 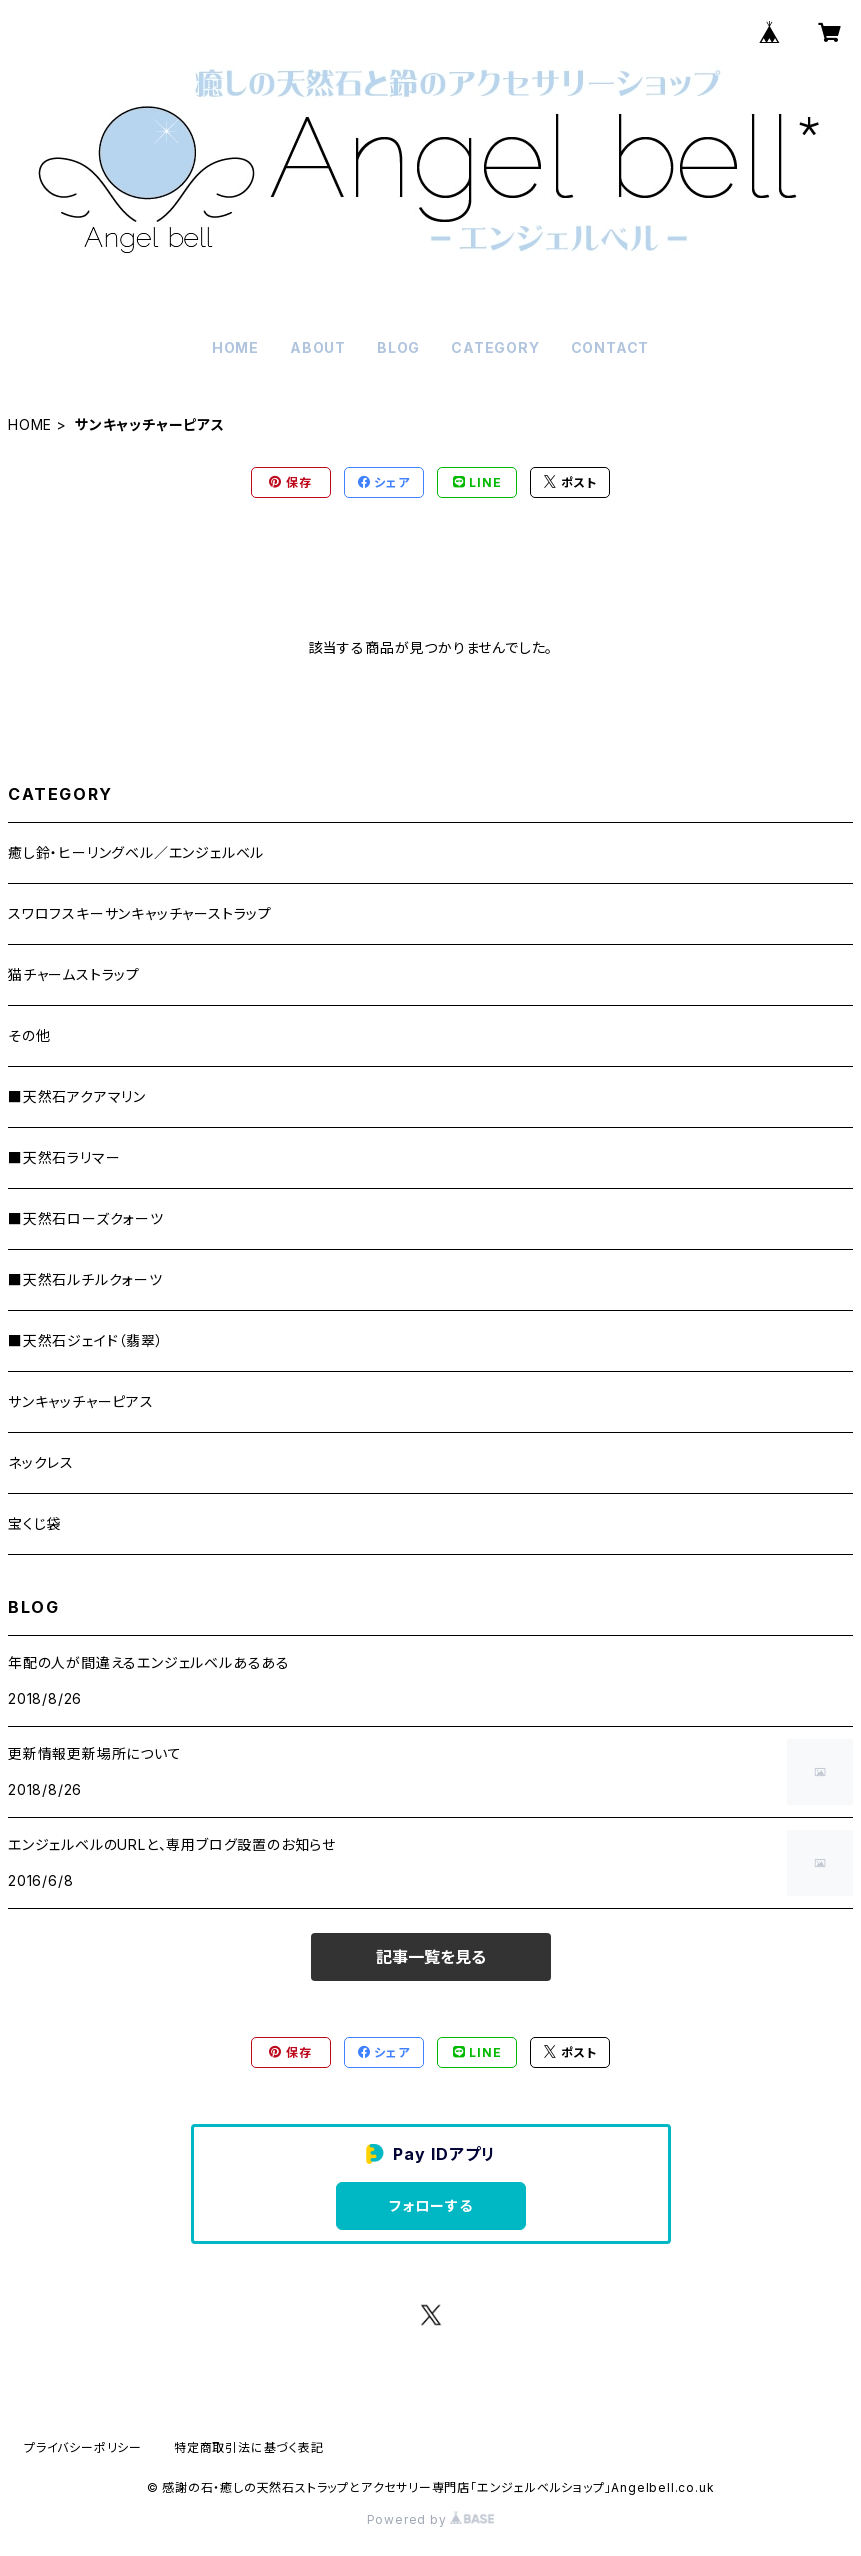 What do you see at coordinates (431, 1957) in the screenshot?
I see `記事一覧を見る` at bounding box center [431, 1957].